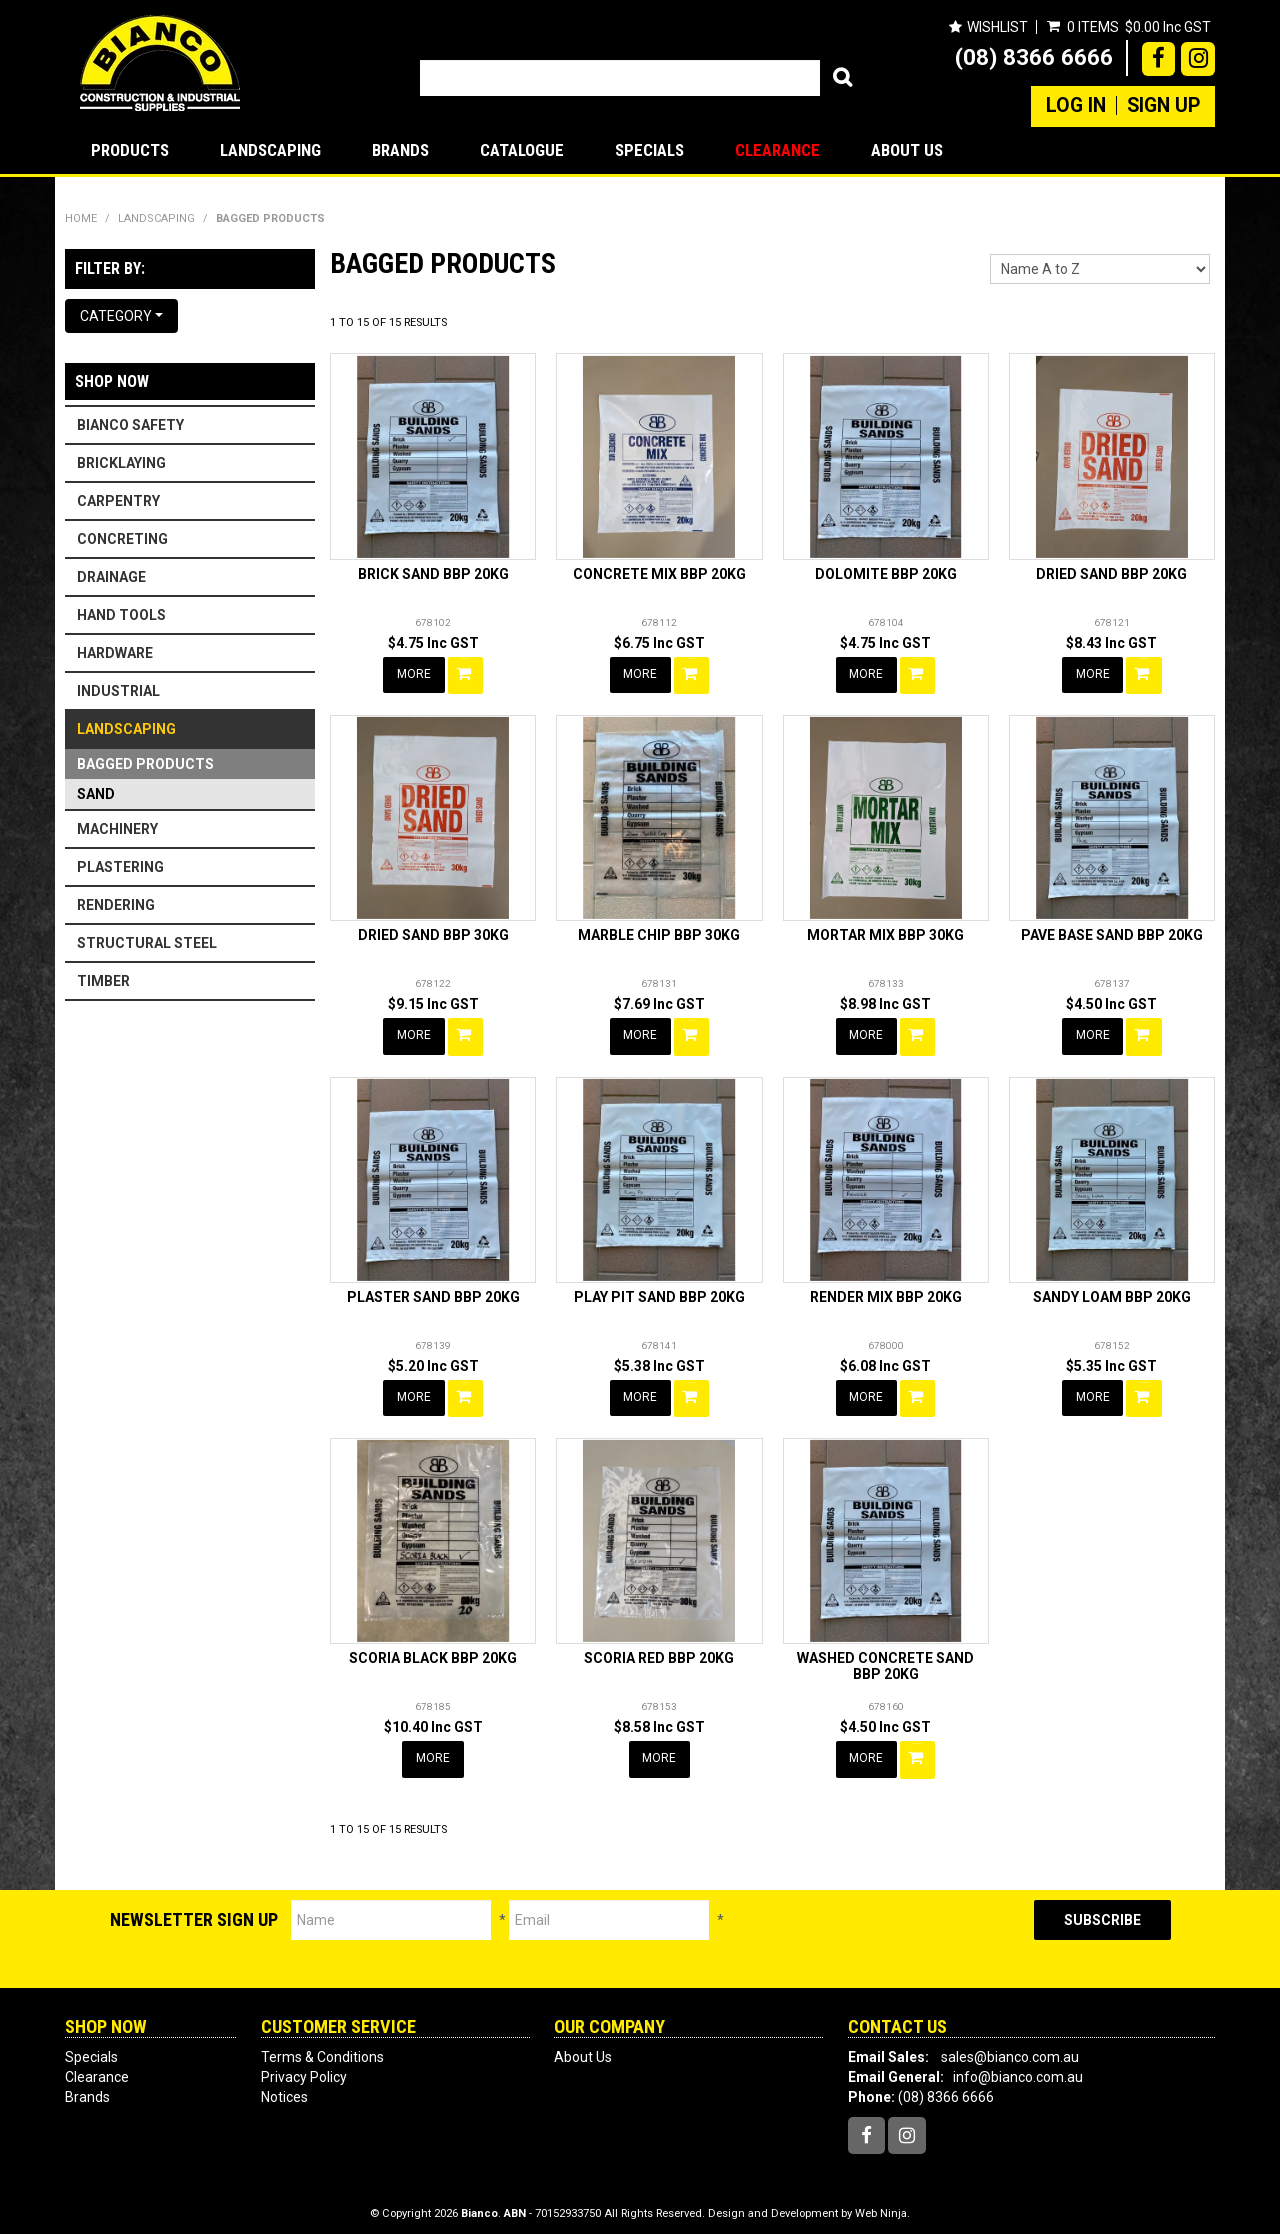 The width and height of the screenshot is (1280, 2234). What do you see at coordinates (1010, 2046) in the screenshot?
I see `sales@bianco.com.au` at bounding box center [1010, 2046].